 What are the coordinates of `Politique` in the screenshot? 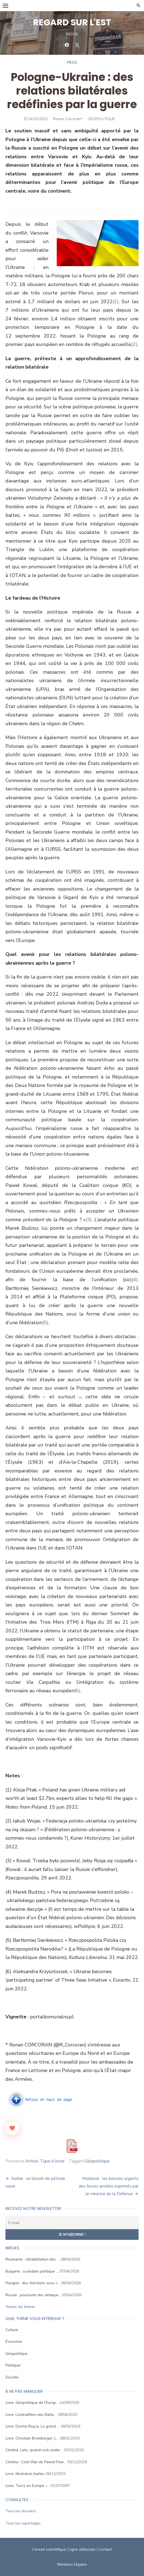 It's located at (12, 2365).